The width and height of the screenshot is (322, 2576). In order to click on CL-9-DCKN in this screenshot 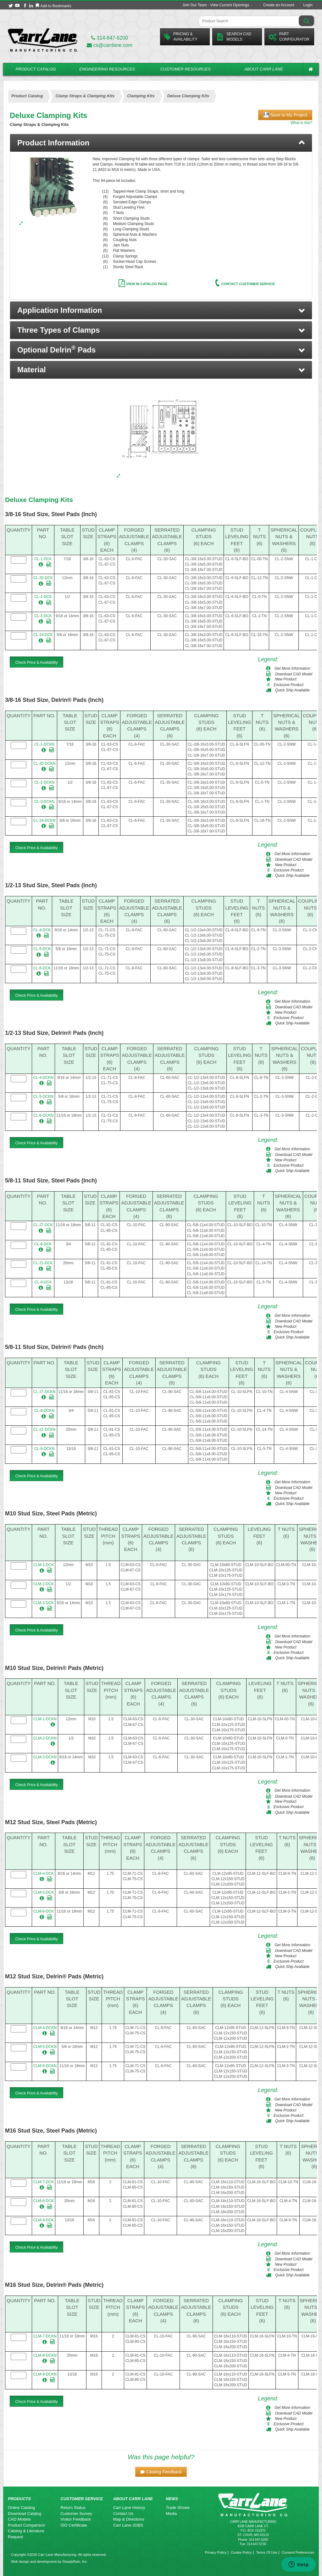, I will do `click(44, 1448)`.